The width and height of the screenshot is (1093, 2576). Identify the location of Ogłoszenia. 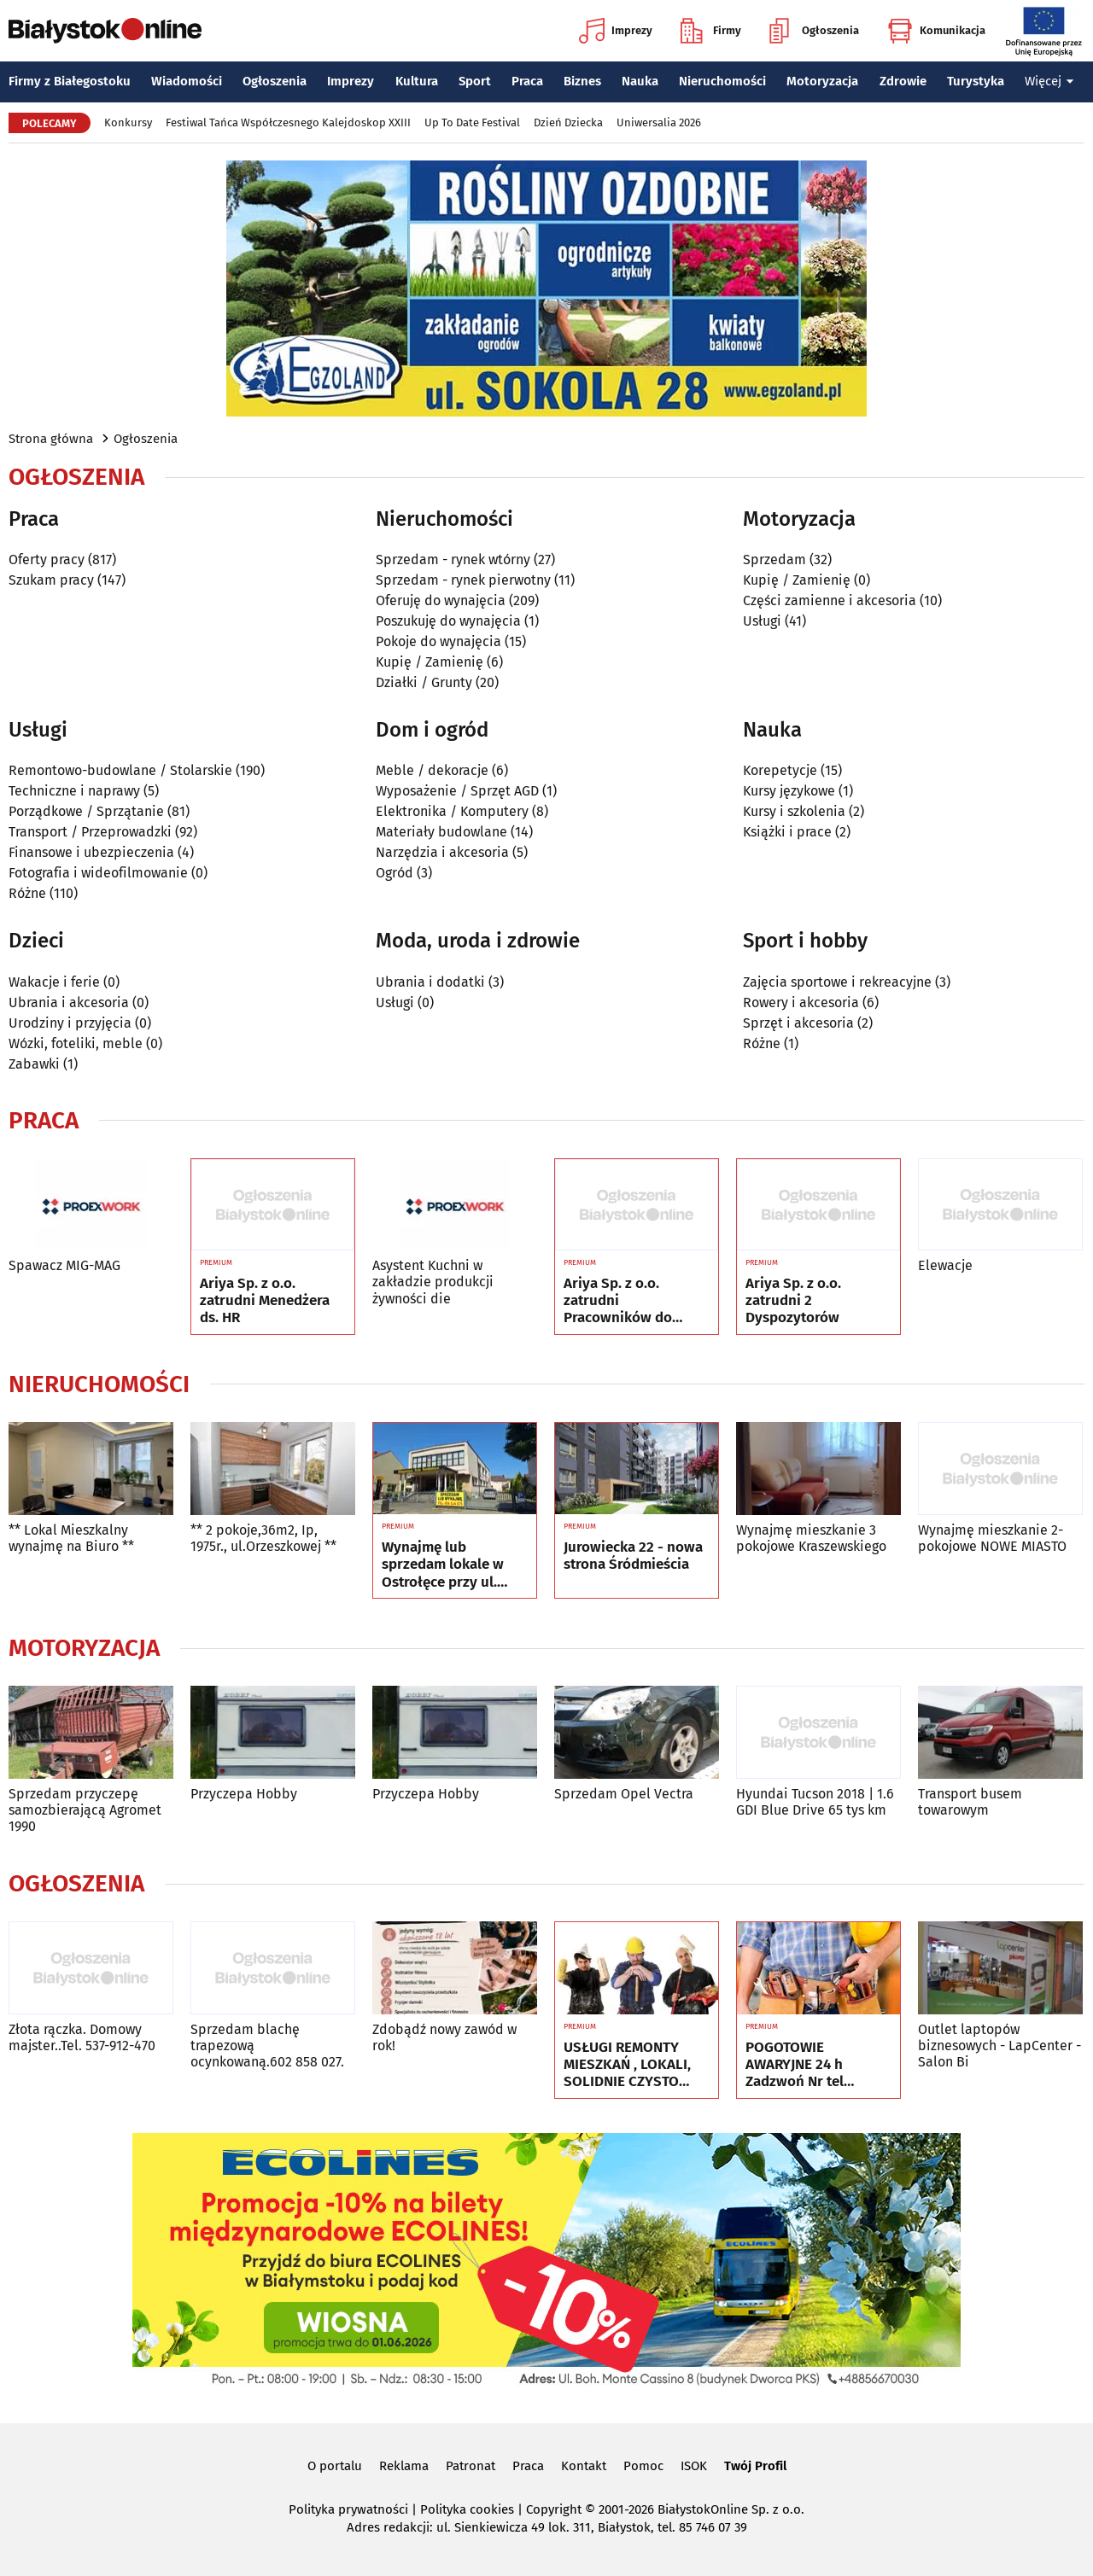
(814, 31).